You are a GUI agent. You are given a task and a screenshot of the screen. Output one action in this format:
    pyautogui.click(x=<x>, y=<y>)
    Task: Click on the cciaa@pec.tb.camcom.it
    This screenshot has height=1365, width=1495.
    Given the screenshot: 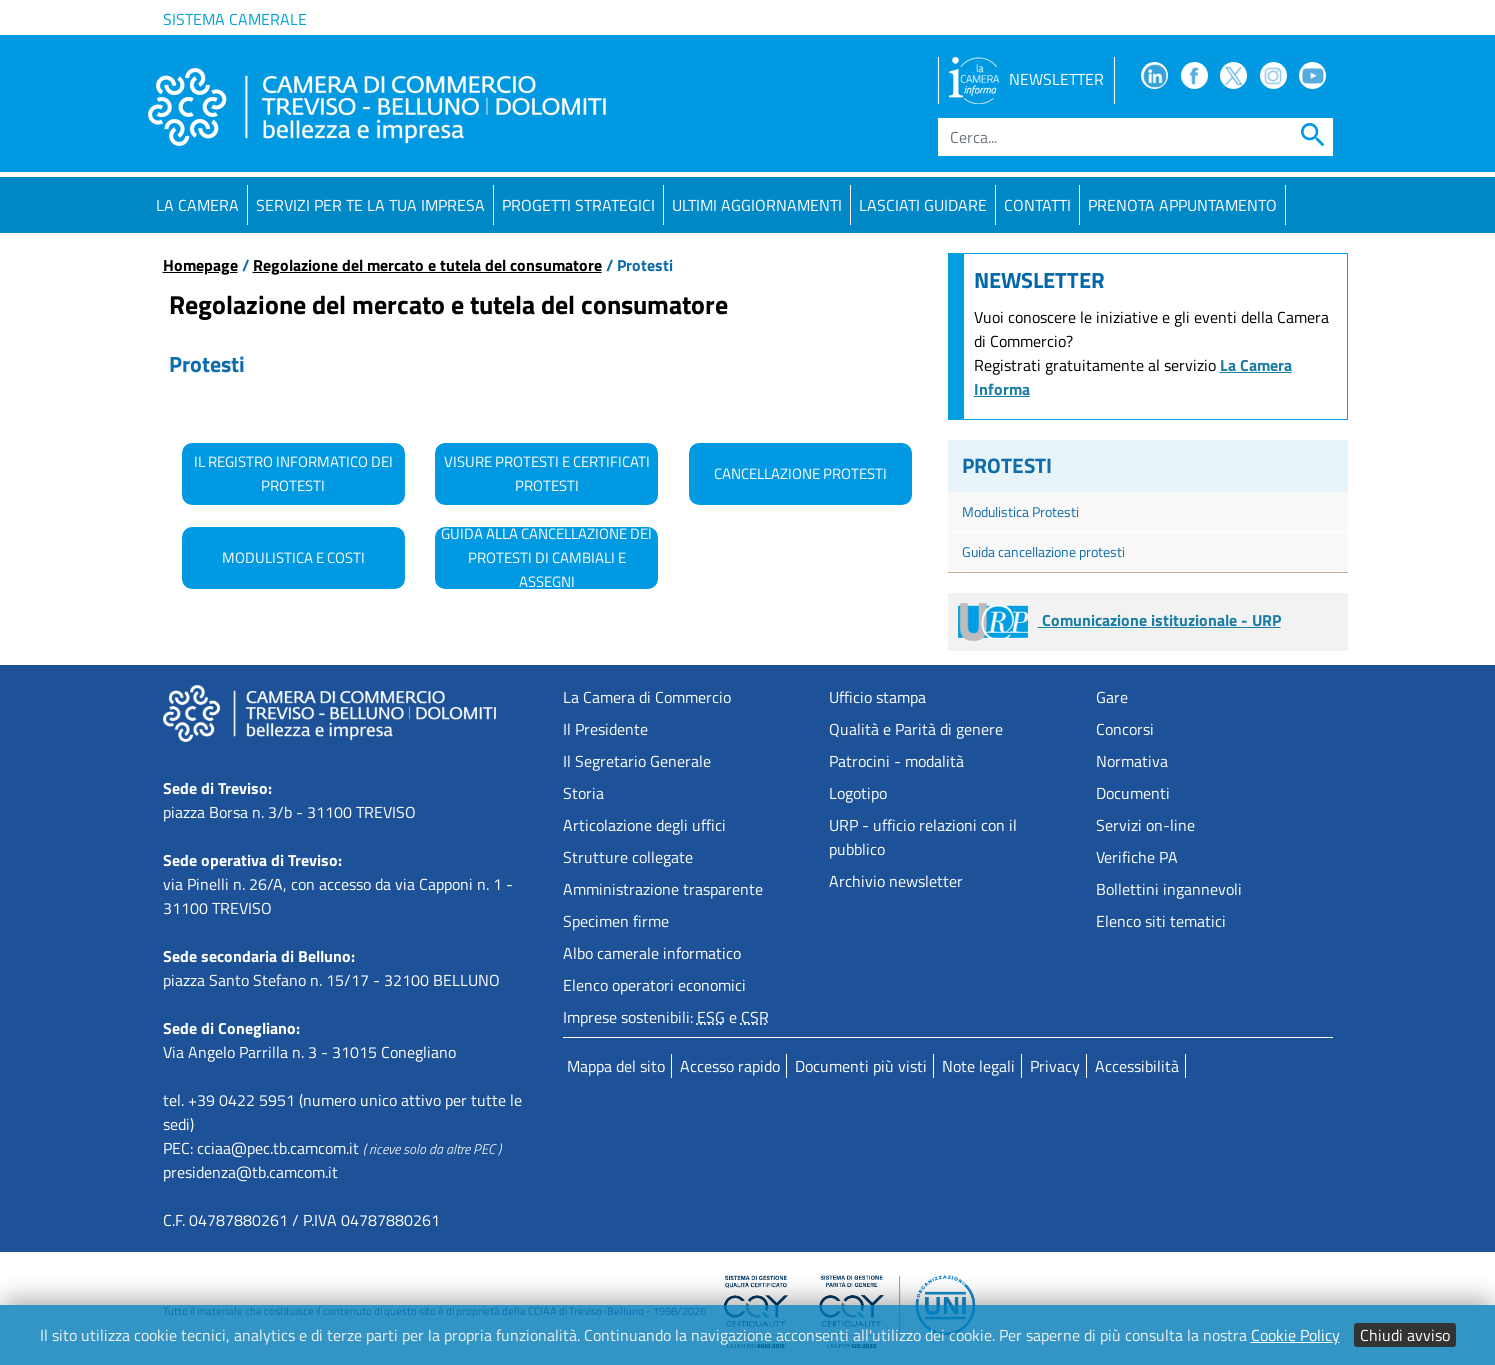 What is the action you would take?
    pyautogui.click(x=278, y=1148)
    